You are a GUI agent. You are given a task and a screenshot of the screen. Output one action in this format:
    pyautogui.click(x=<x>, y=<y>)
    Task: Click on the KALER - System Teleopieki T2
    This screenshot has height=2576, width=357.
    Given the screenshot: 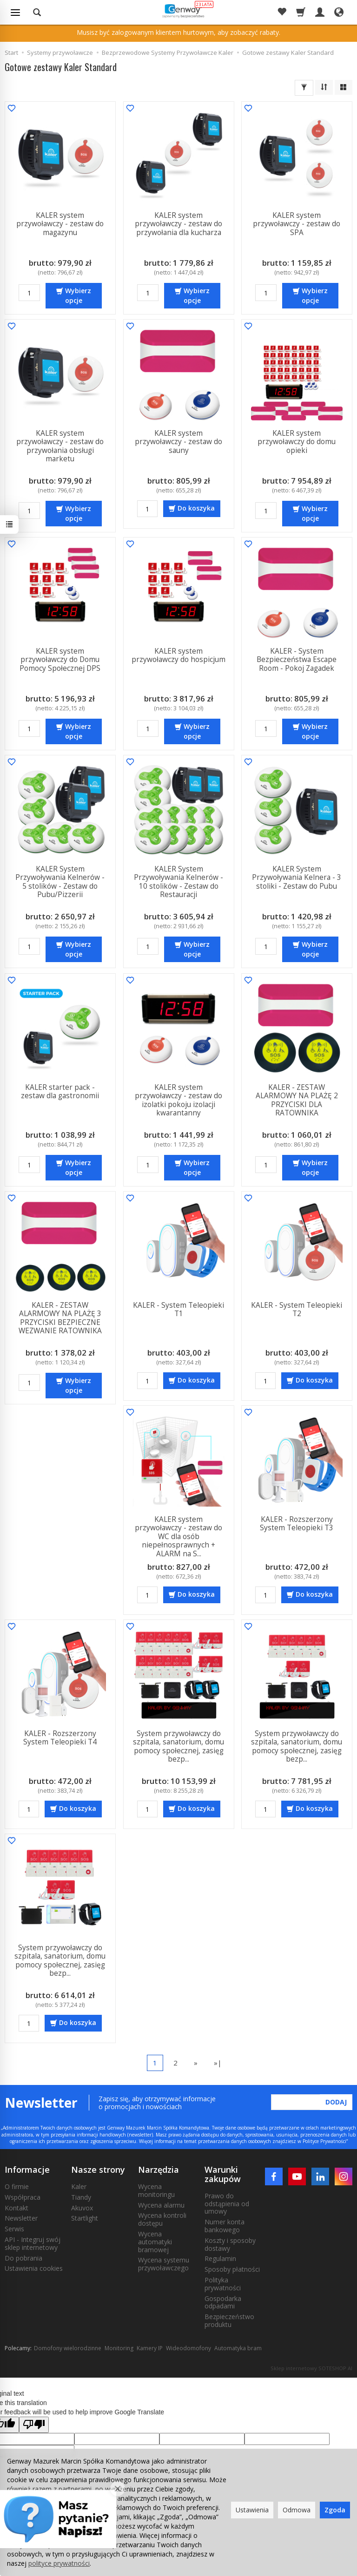 What is the action you would take?
    pyautogui.click(x=297, y=1309)
    